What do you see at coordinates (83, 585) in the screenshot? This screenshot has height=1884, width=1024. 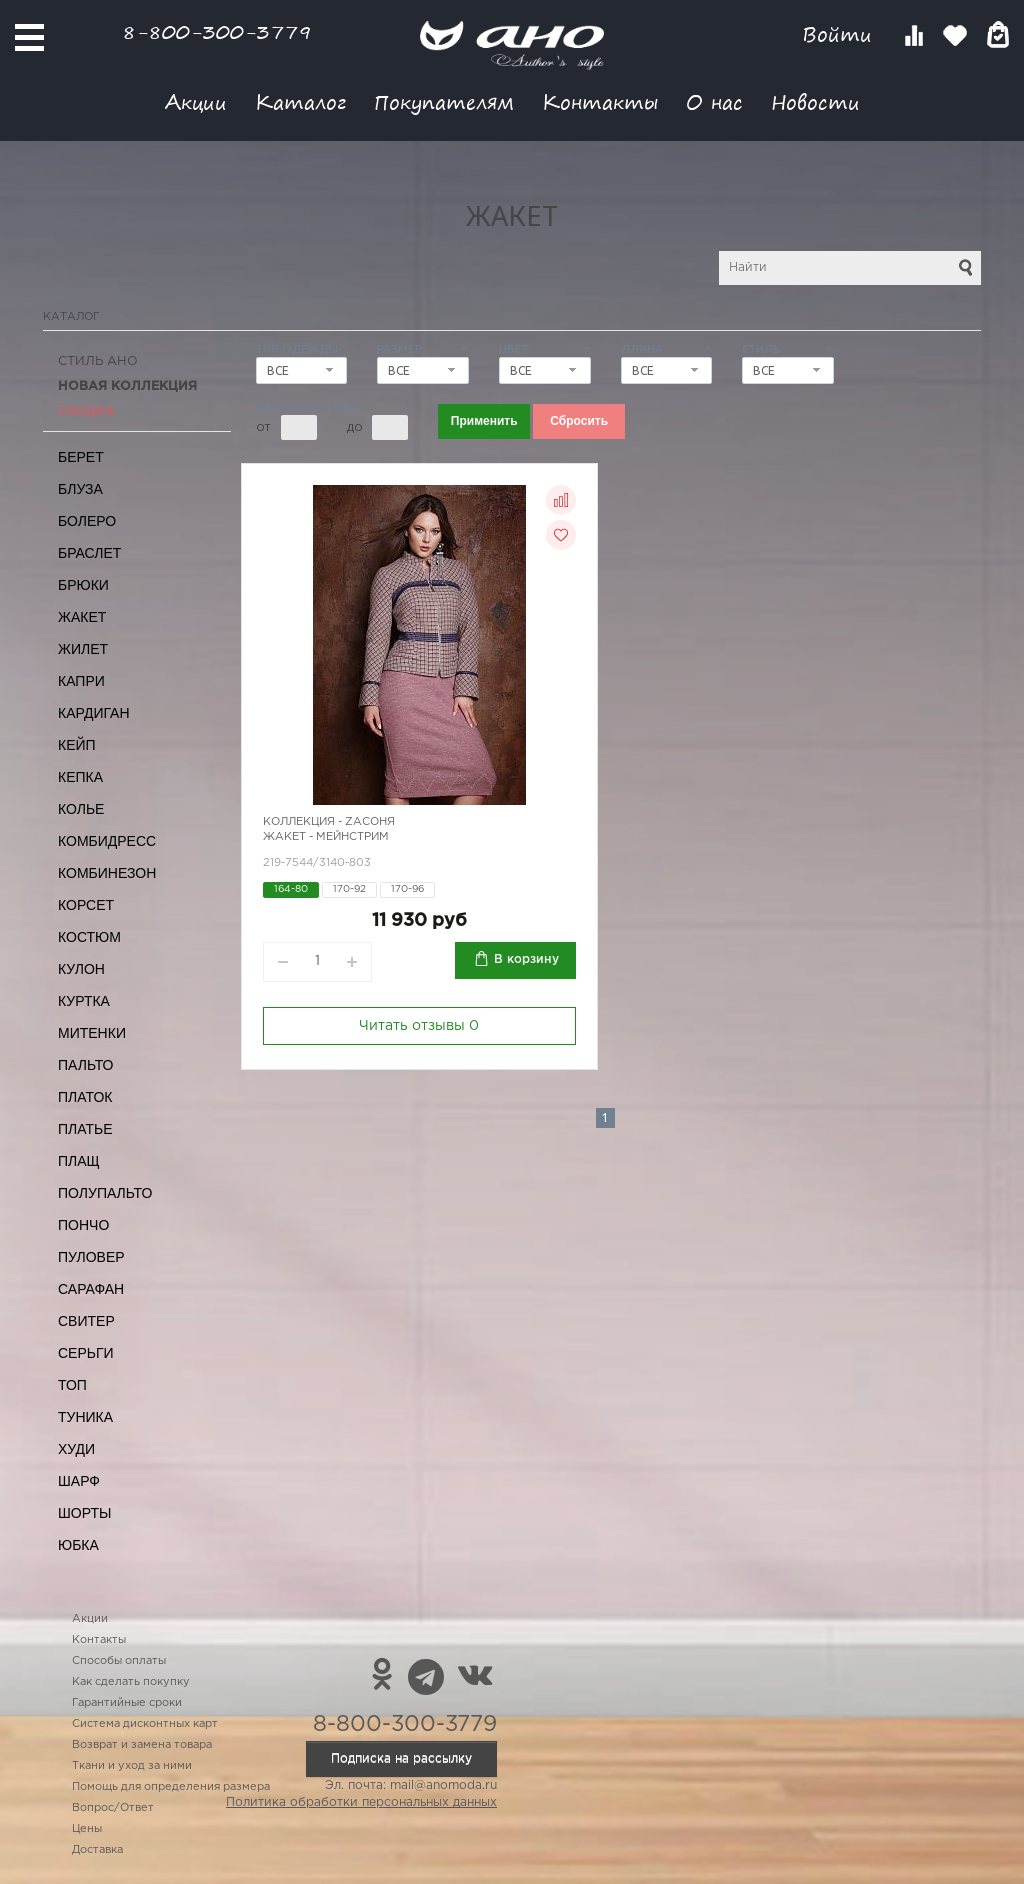 I see `Брюки` at bounding box center [83, 585].